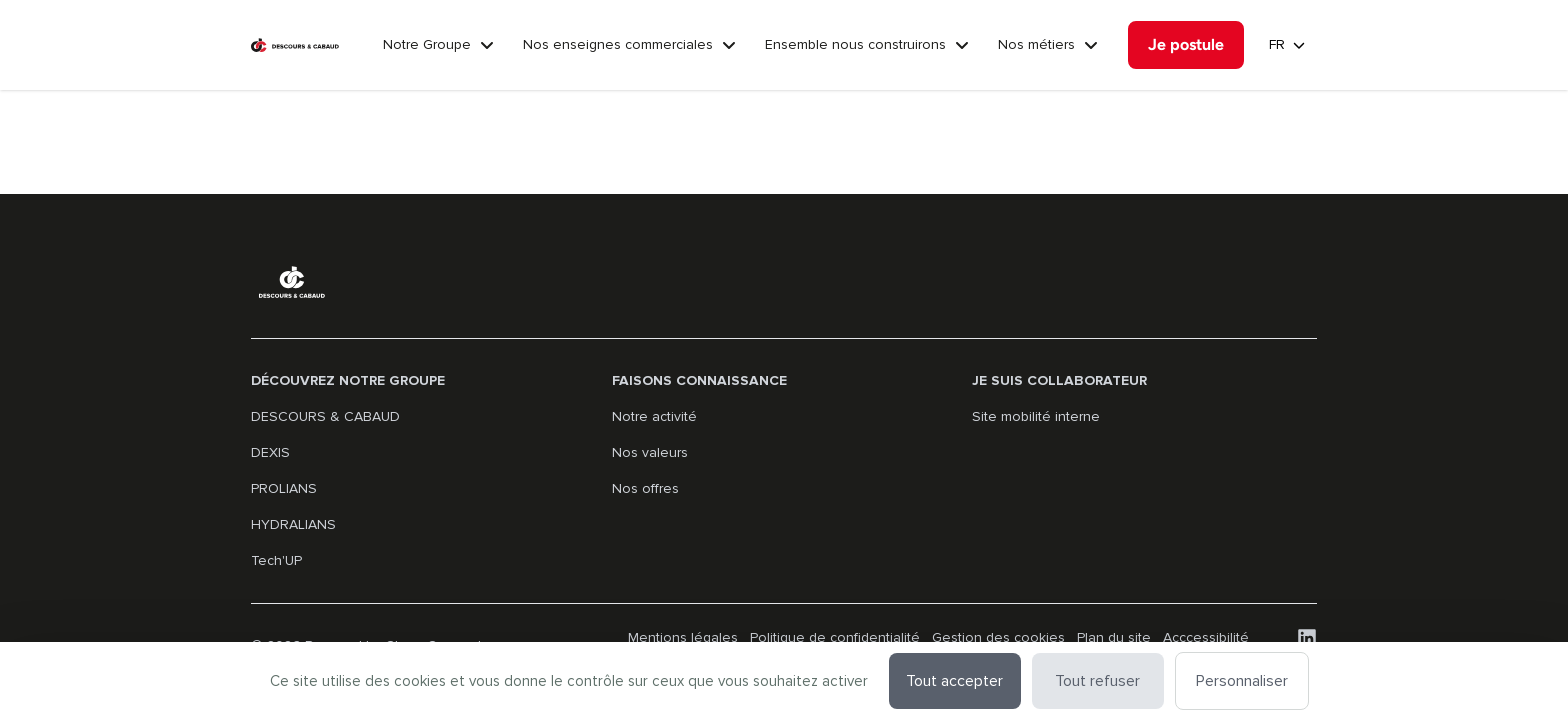 This screenshot has height=720, width=1568. Describe the element at coordinates (855, 44) in the screenshot. I see `Ensemble nous construirons` at that location.